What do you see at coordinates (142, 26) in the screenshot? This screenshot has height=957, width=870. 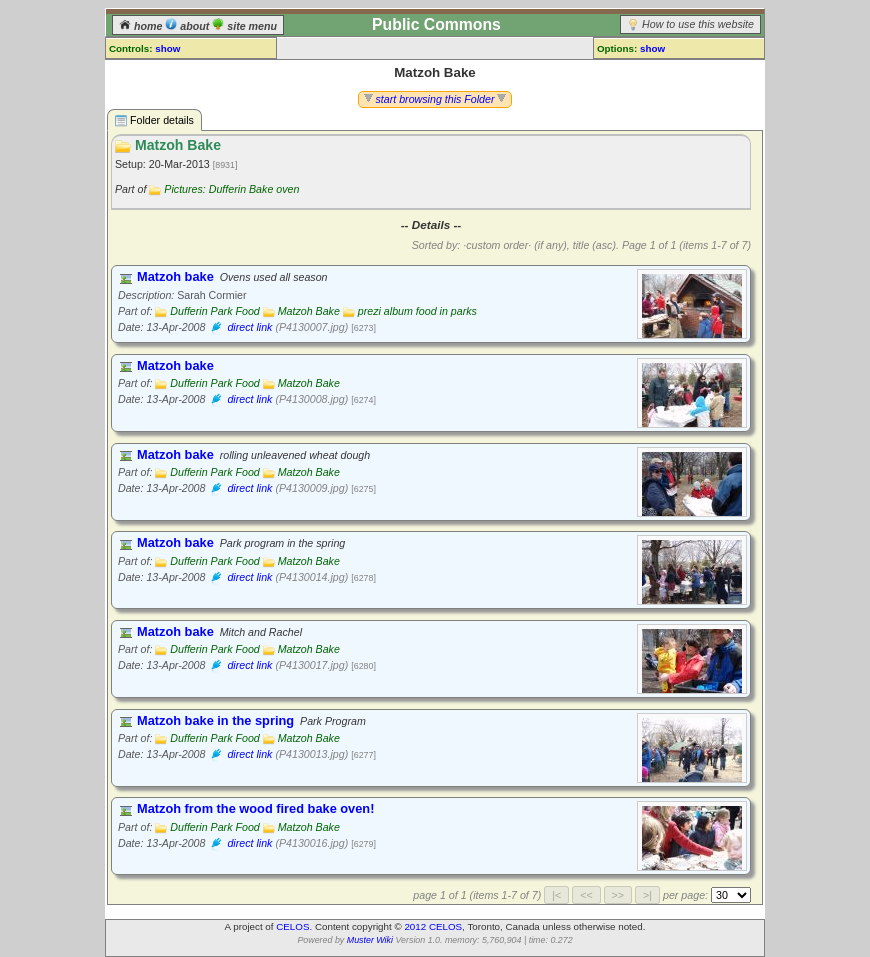 I see `home` at bounding box center [142, 26].